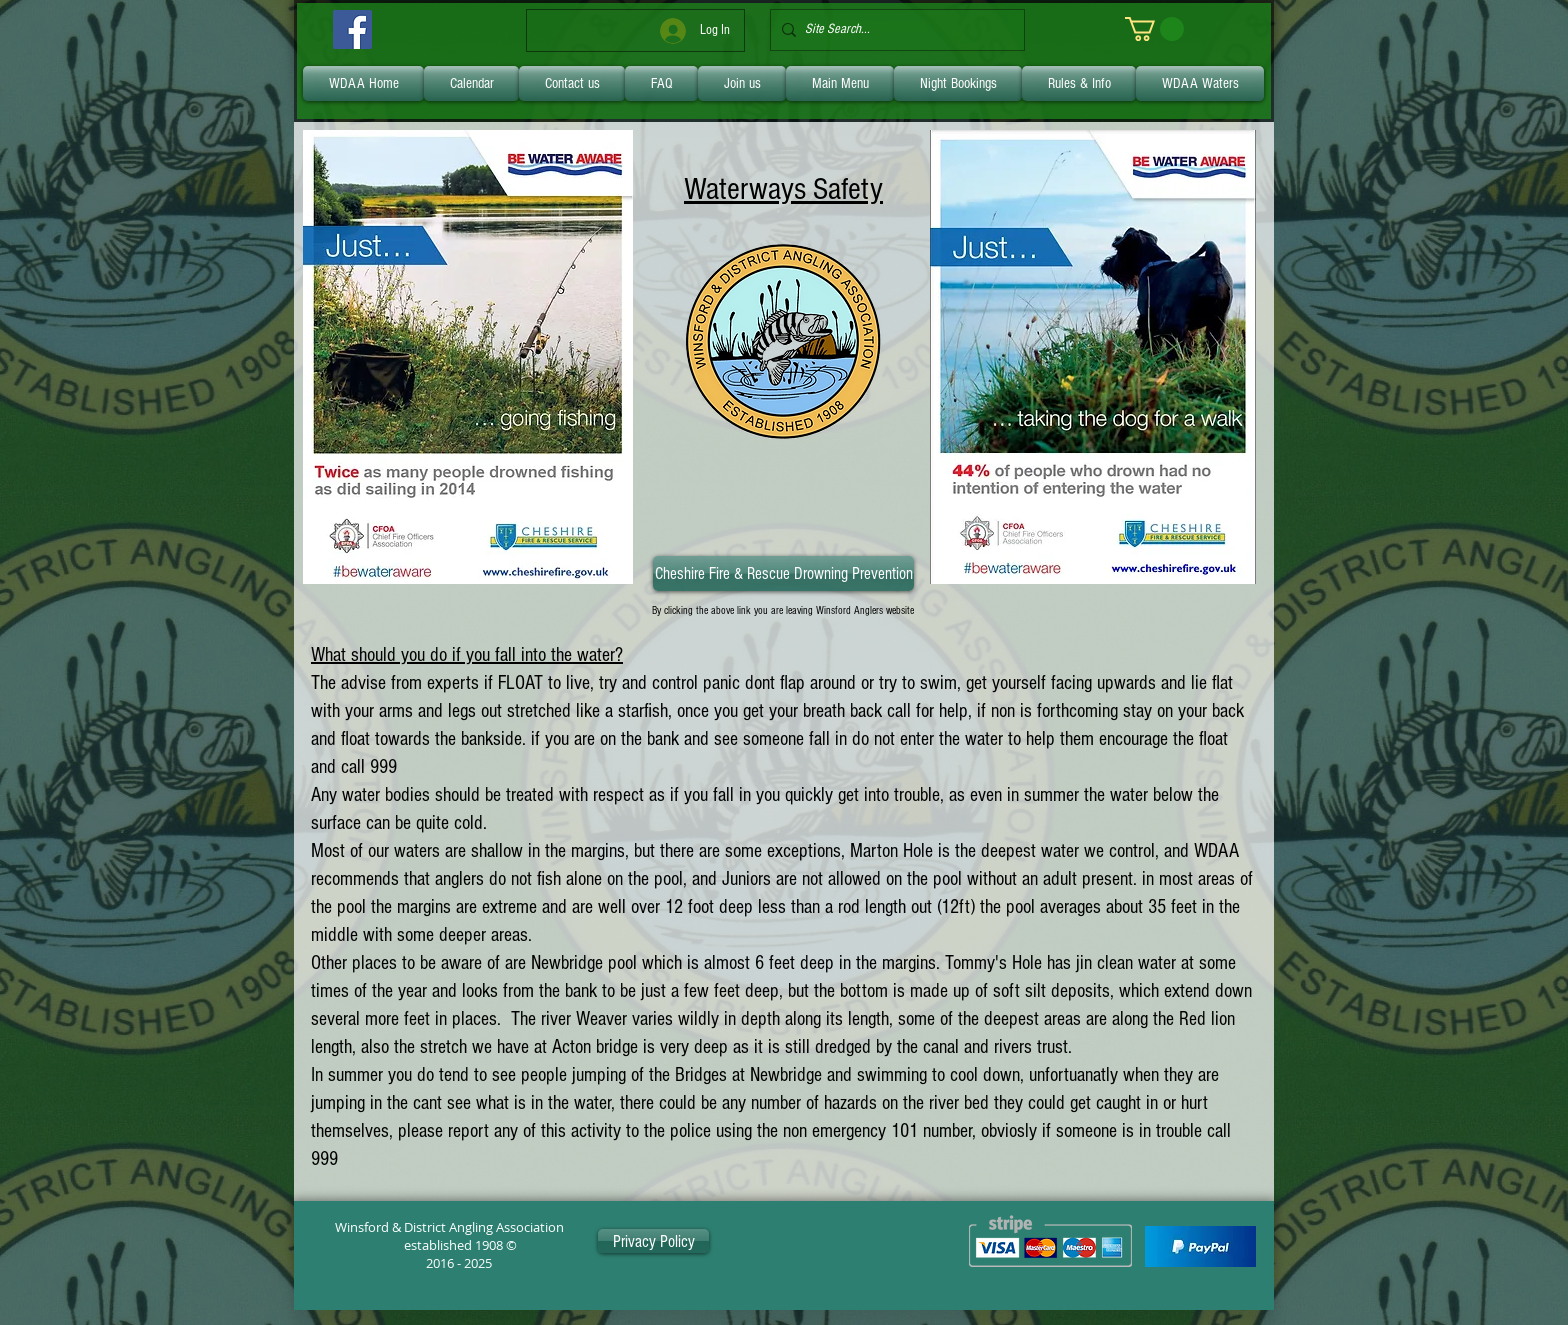  I want to click on [Privacy Policy], so click(653, 1241).